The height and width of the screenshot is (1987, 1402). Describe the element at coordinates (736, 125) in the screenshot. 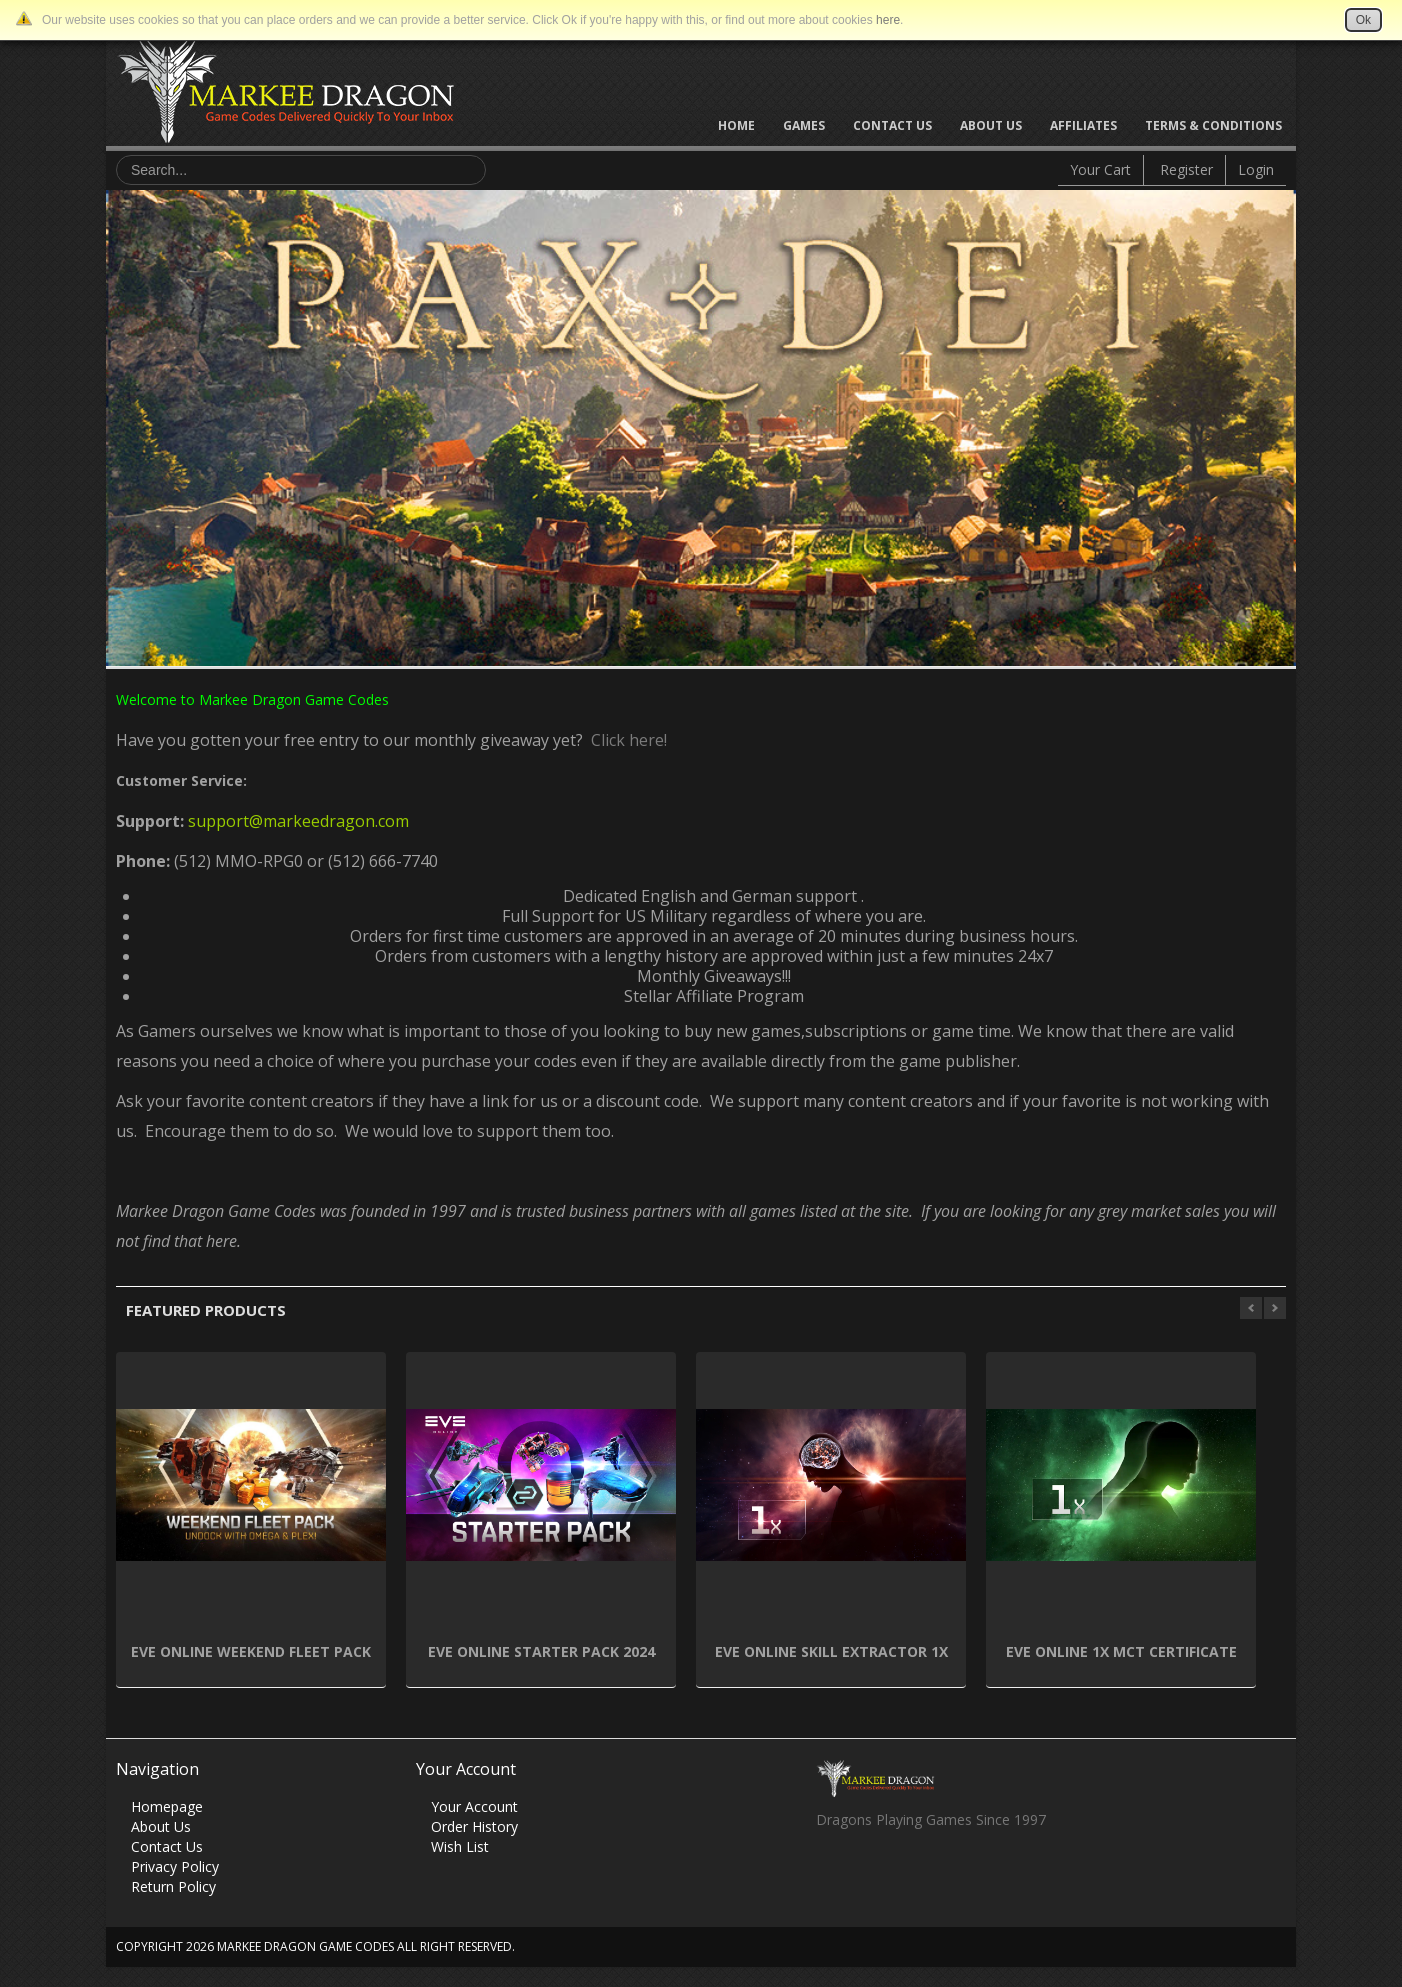

I see `Home` at that location.